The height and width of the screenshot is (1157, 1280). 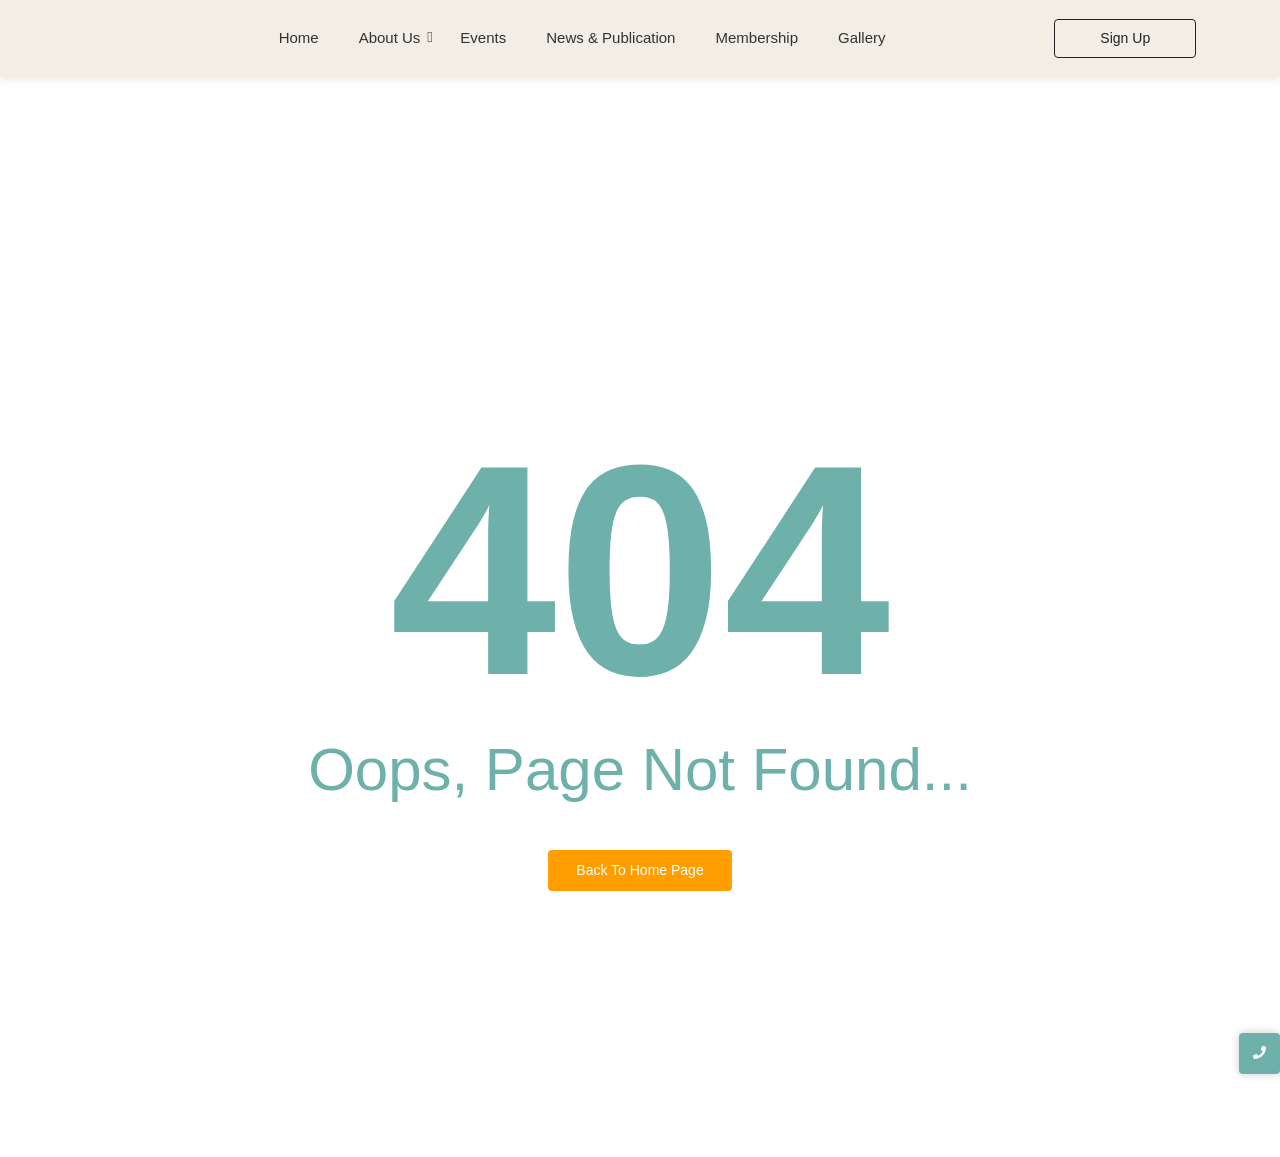 What do you see at coordinates (1125, 38) in the screenshot?
I see `[Sign Up]` at bounding box center [1125, 38].